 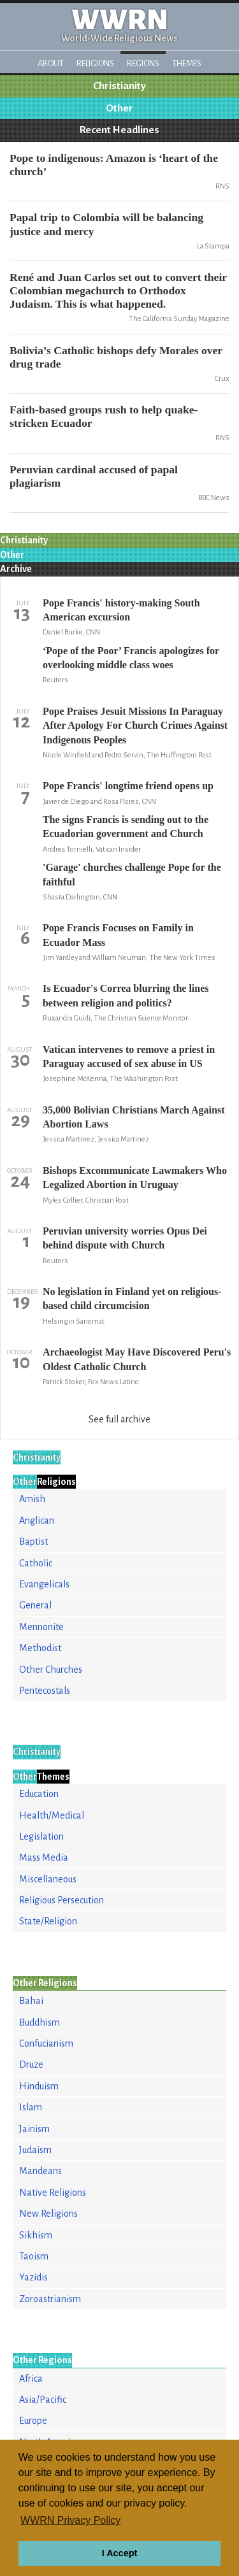 What do you see at coordinates (33, 2277) in the screenshot?
I see `Yazidis` at bounding box center [33, 2277].